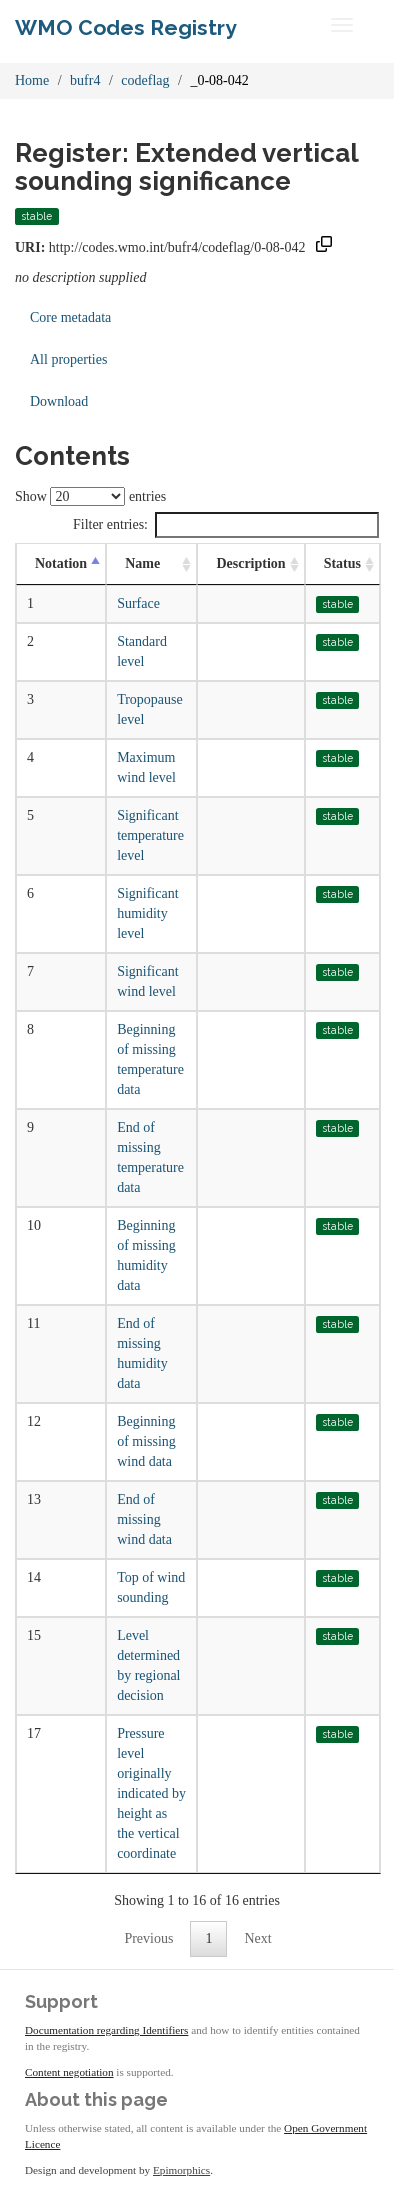  Describe the element at coordinates (70, 317) in the screenshot. I see `Core metadata` at that location.